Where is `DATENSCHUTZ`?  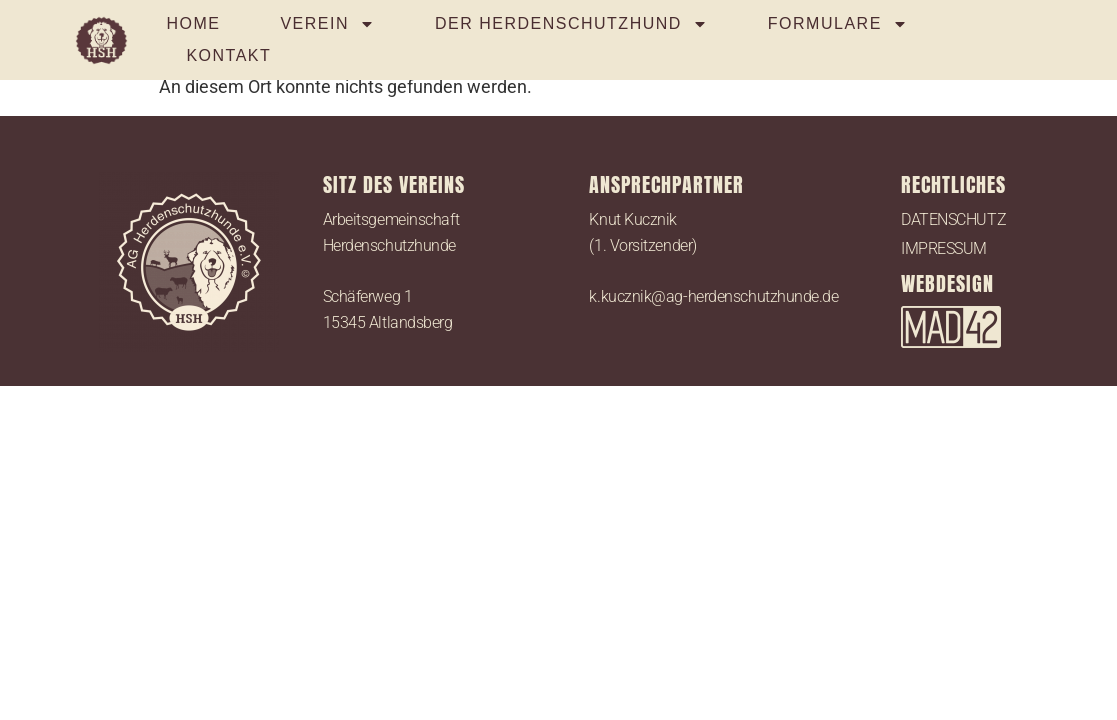
DATENSCHUTZ is located at coordinates (953, 219).